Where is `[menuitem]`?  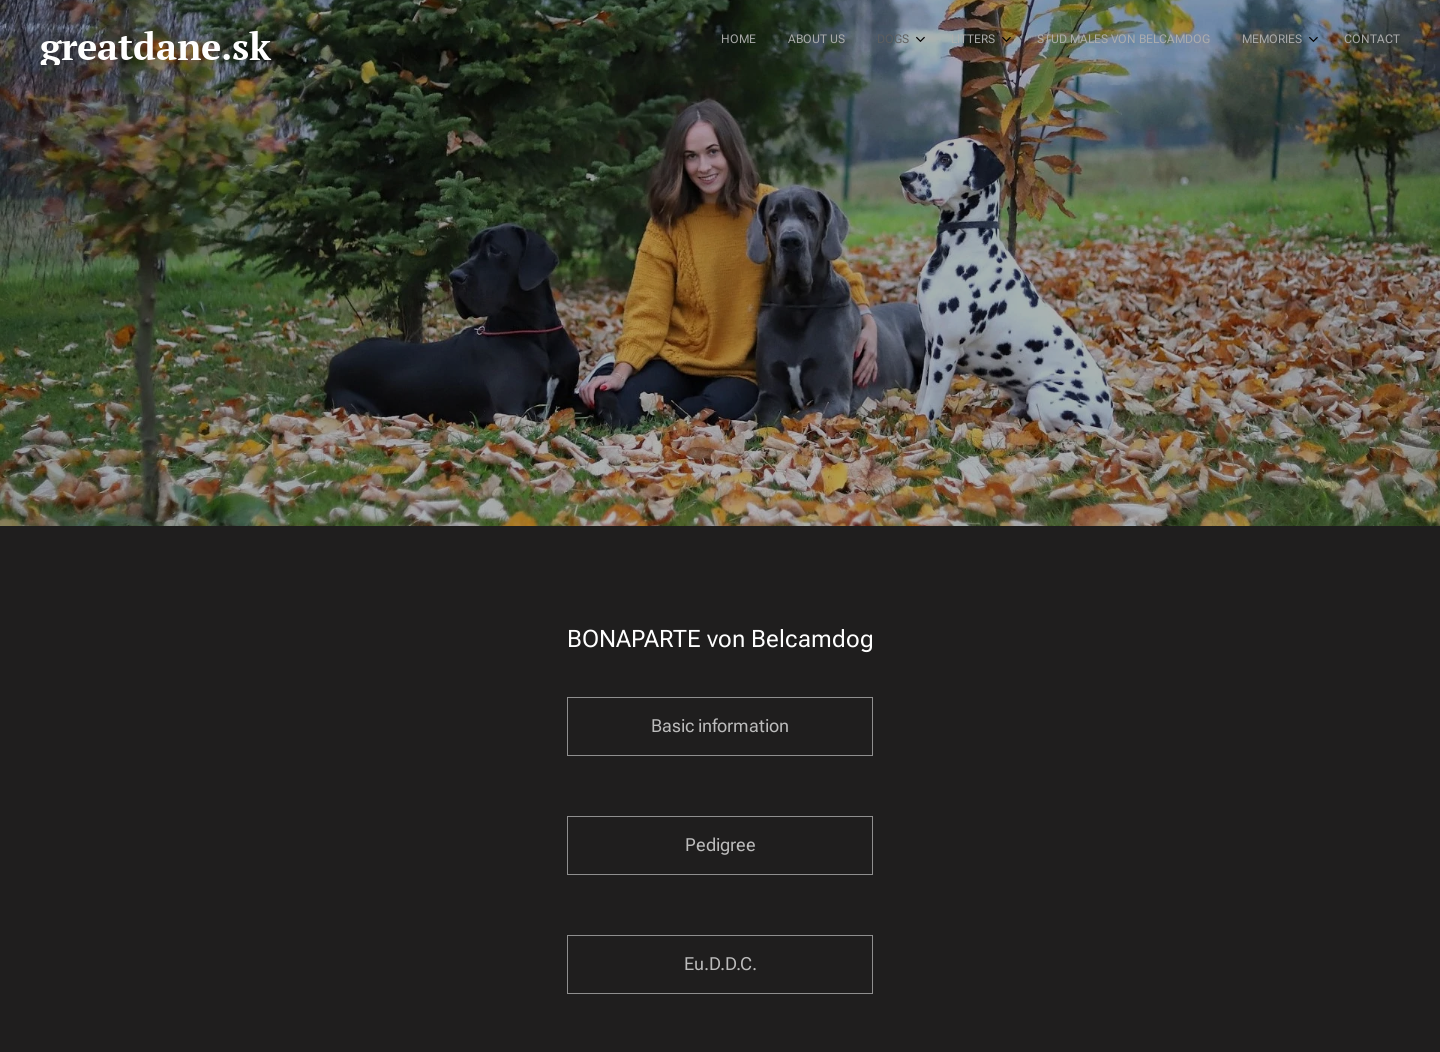 [menuitem] is located at coordinates (1183, 41).